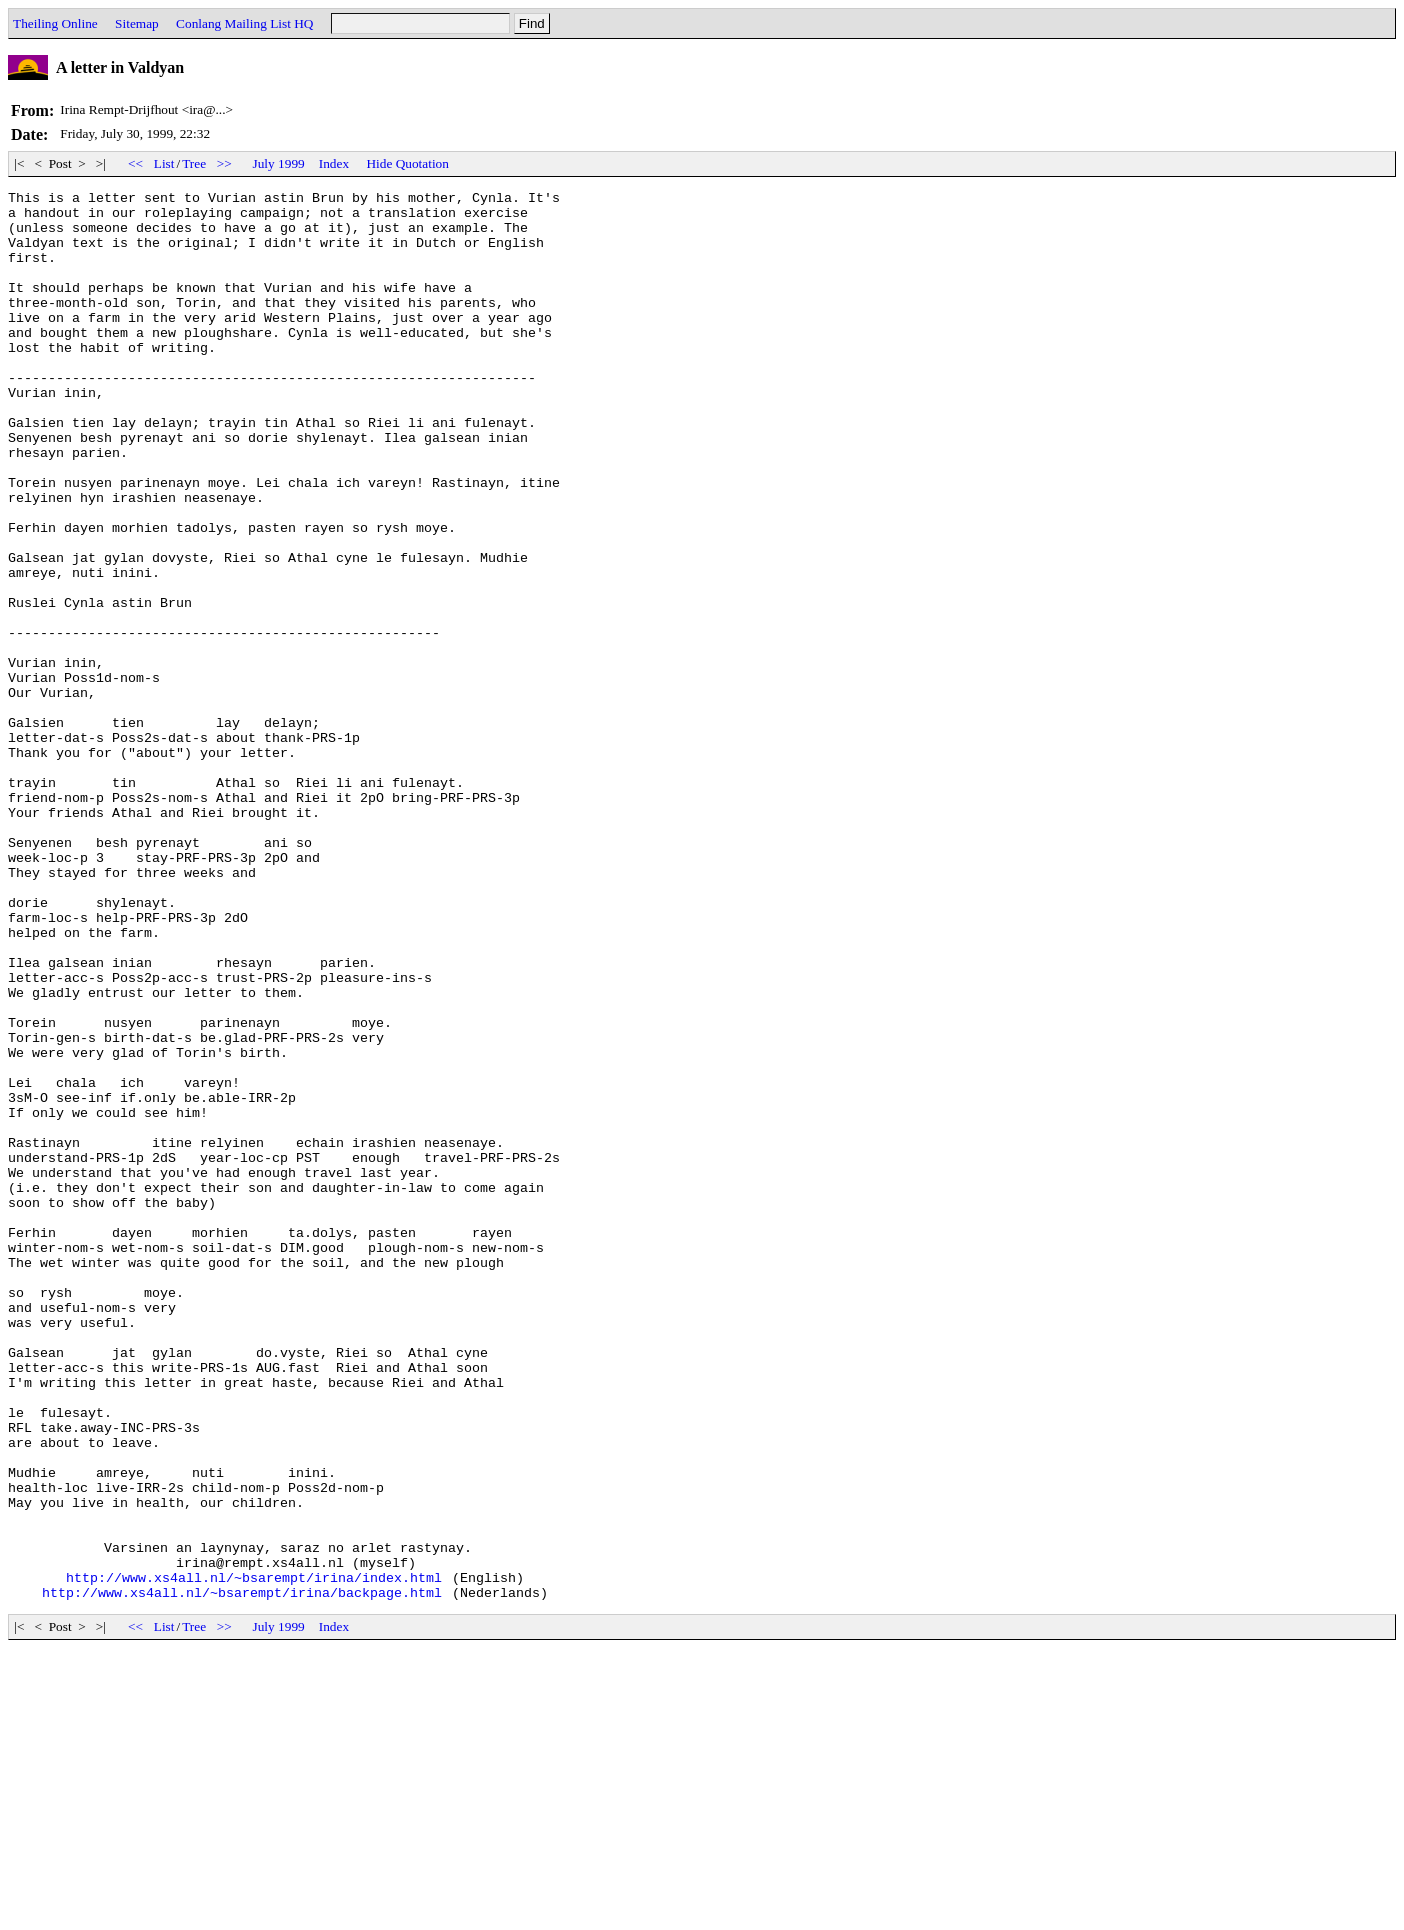 This screenshot has width=1404, height=1930. What do you see at coordinates (407, 163) in the screenshot?
I see `Hide Quotation` at bounding box center [407, 163].